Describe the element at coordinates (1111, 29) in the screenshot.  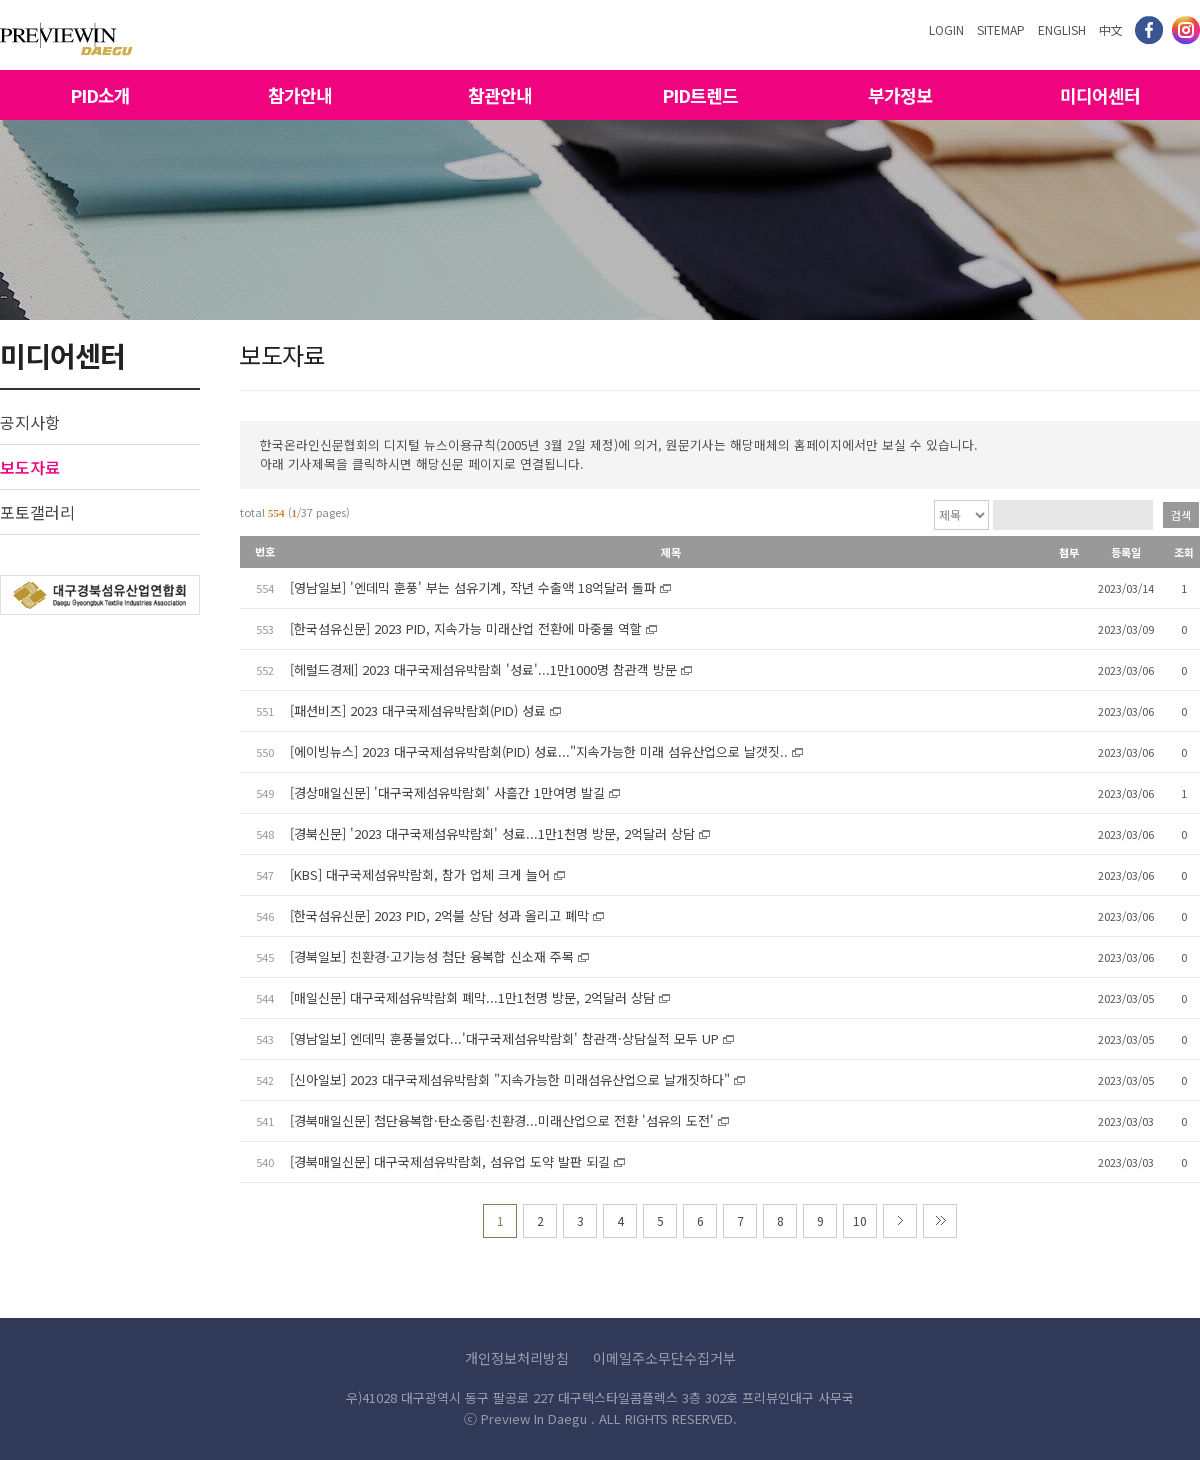
I see `中文` at that location.